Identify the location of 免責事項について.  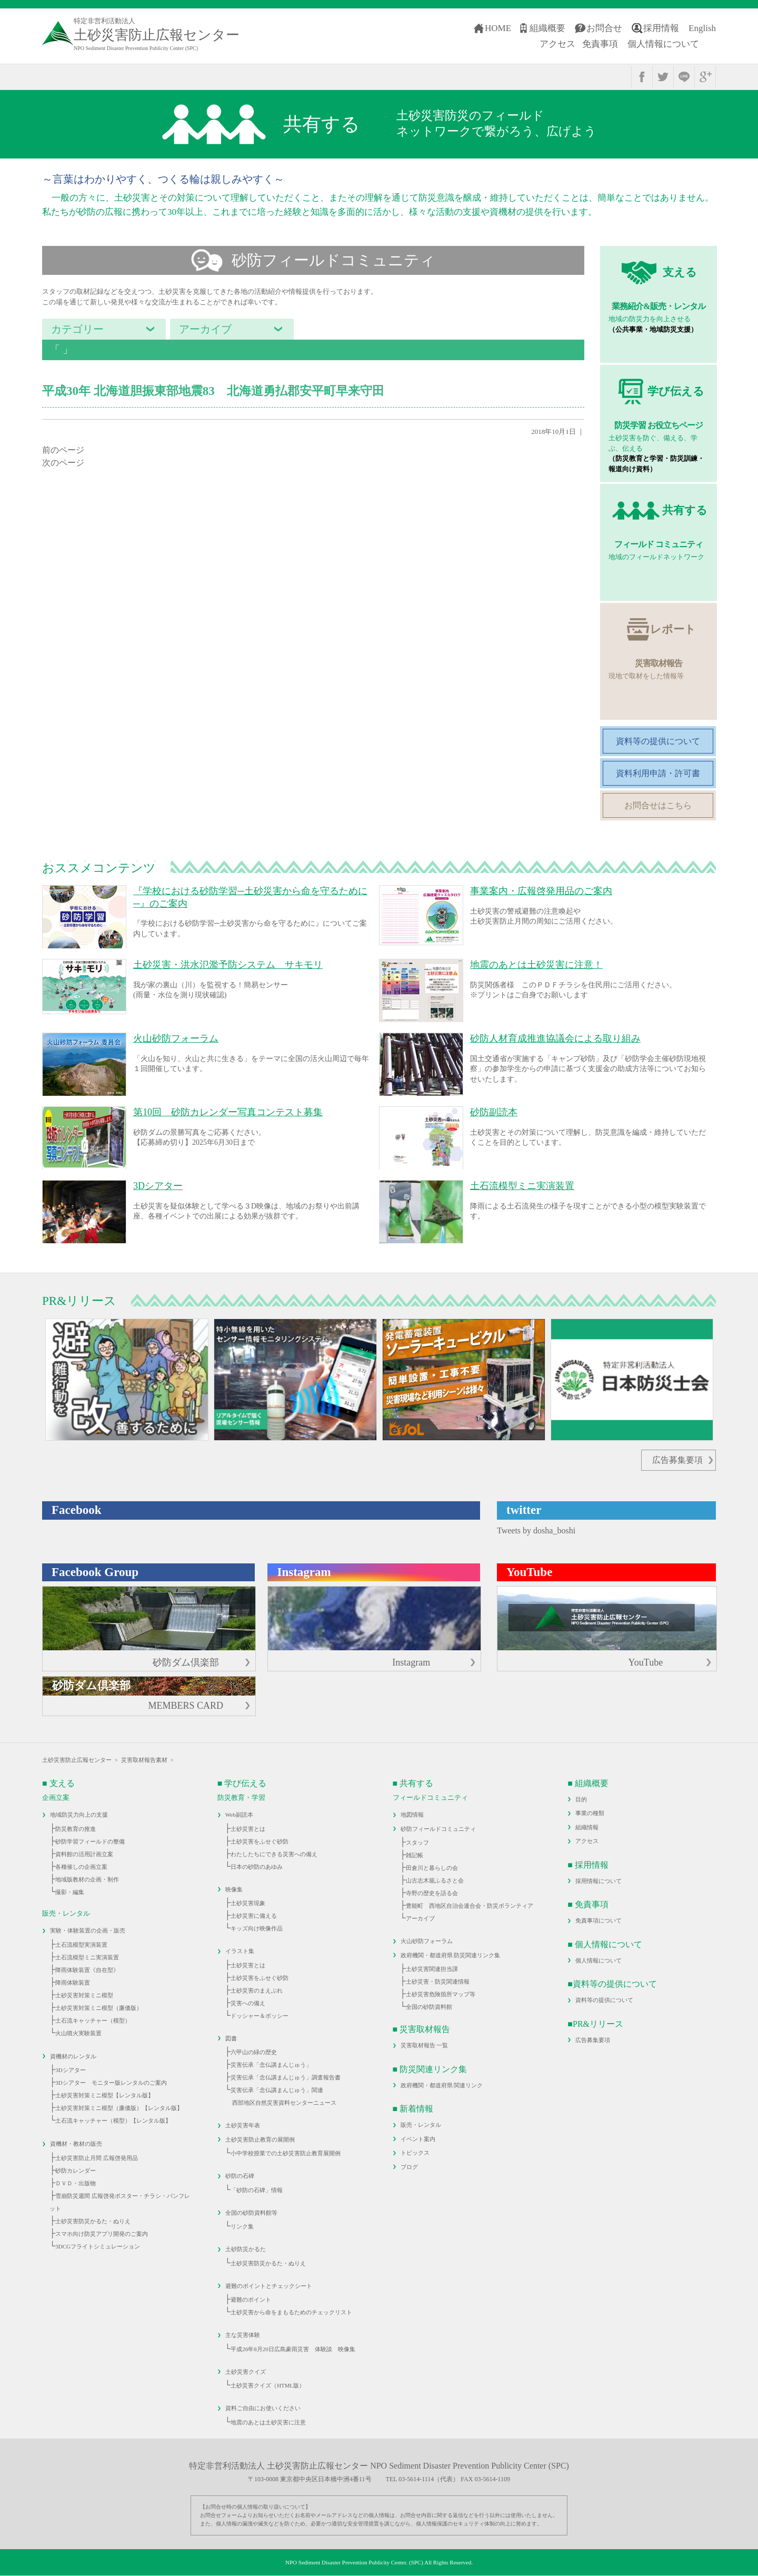
(598, 1920).